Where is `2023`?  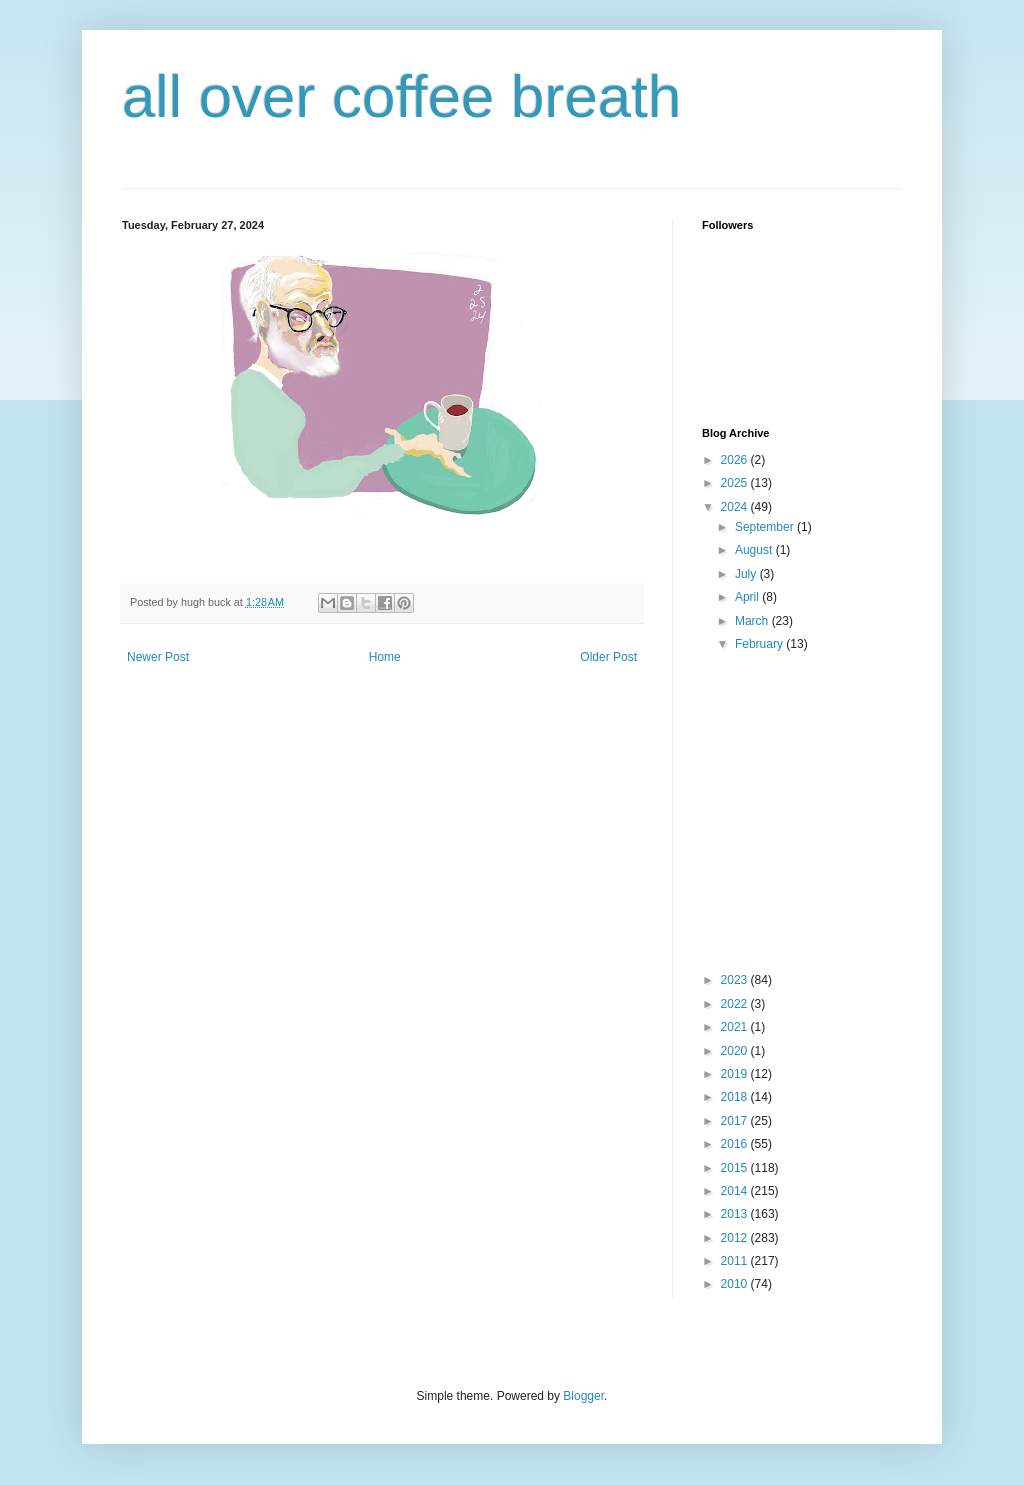
2023 is located at coordinates (736, 980).